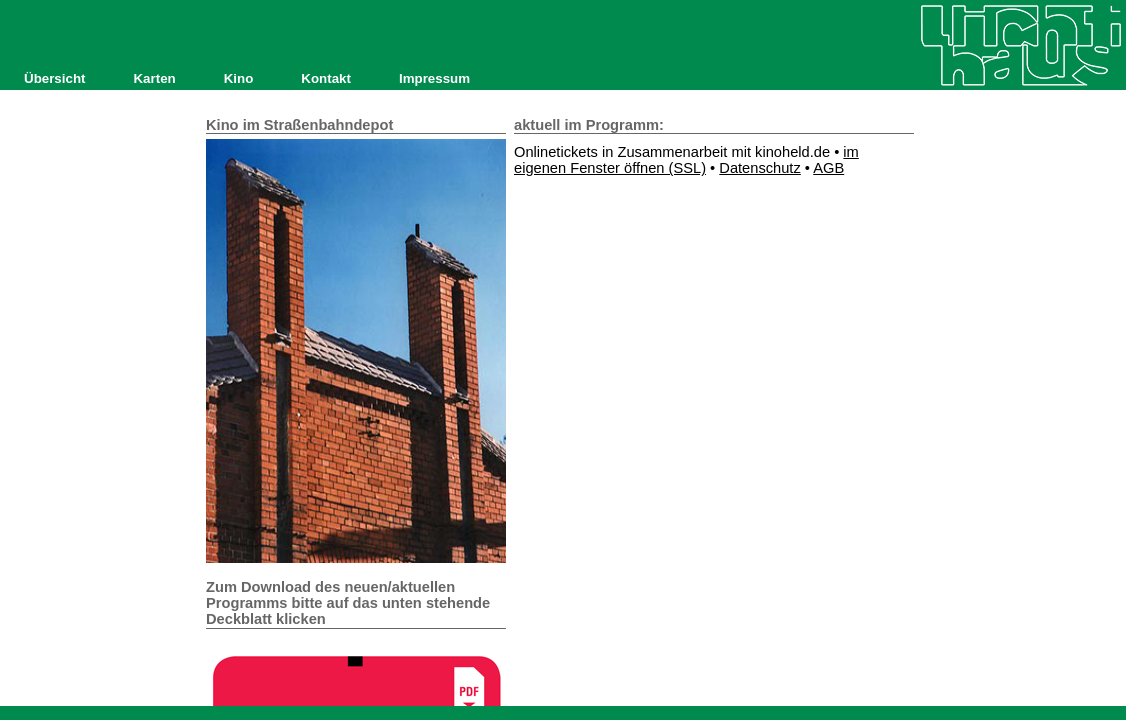  What do you see at coordinates (828, 168) in the screenshot?
I see `AGB` at bounding box center [828, 168].